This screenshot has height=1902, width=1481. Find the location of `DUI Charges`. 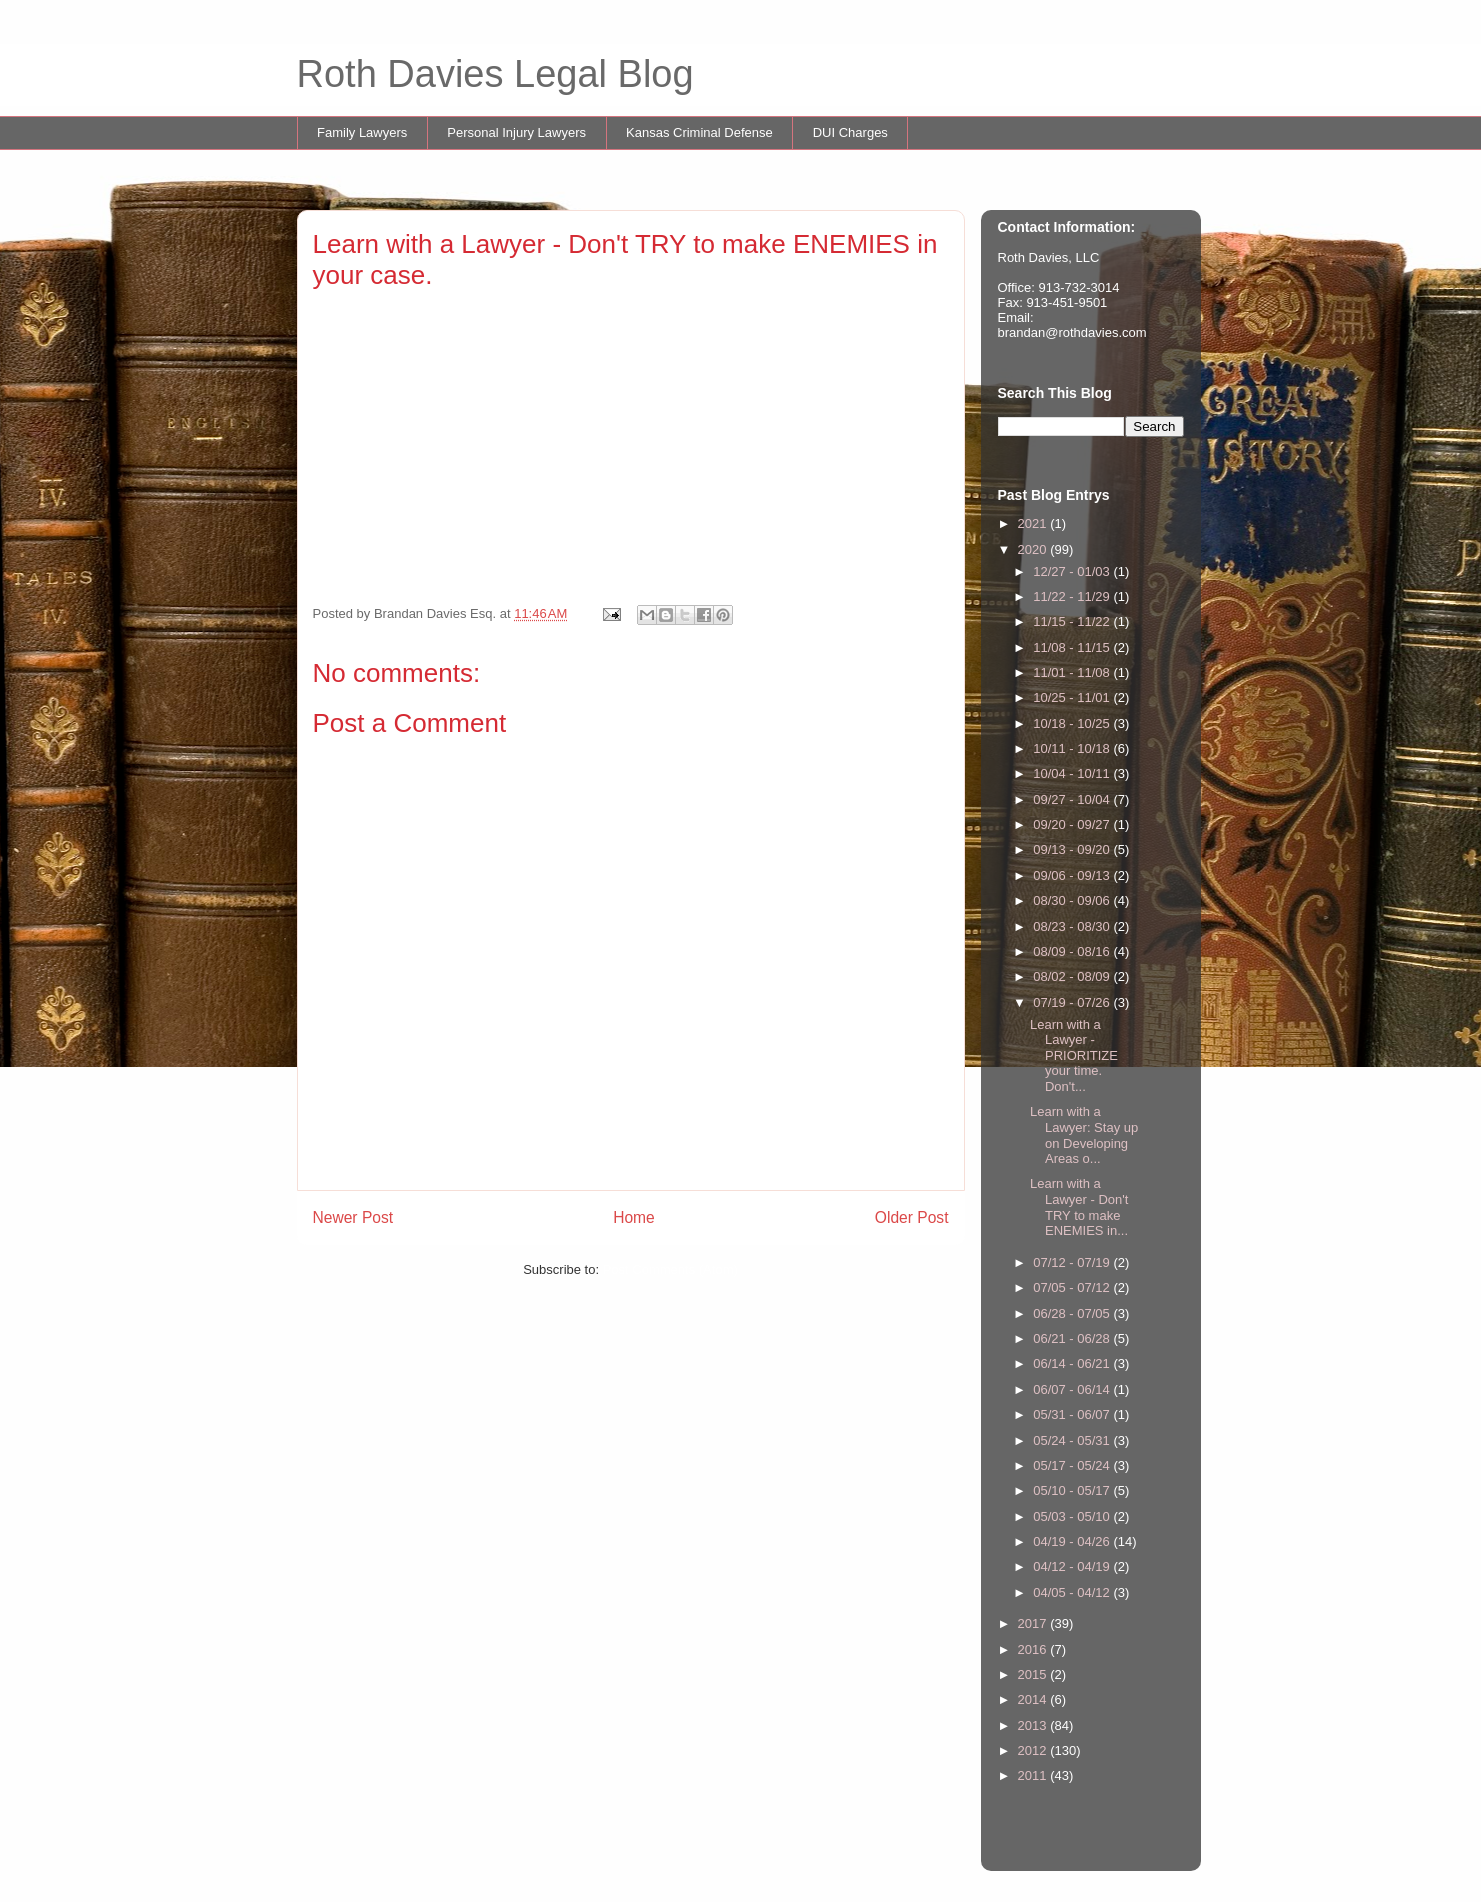

DUI Charges is located at coordinates (850, 132).